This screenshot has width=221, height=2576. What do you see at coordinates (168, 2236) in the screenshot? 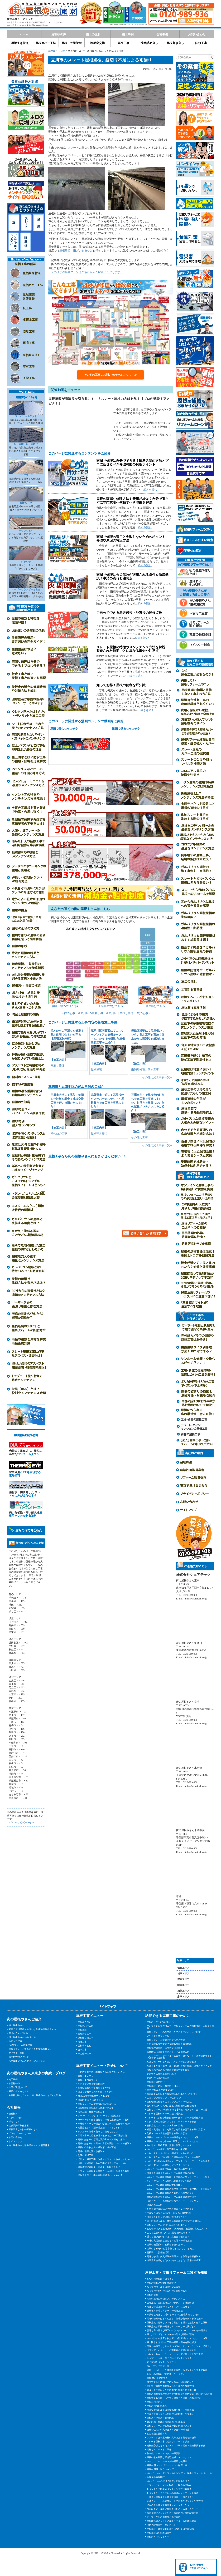
I see `重くて固い瓦の落下は二次被害を招きます` at bounding box center [168, 2236].